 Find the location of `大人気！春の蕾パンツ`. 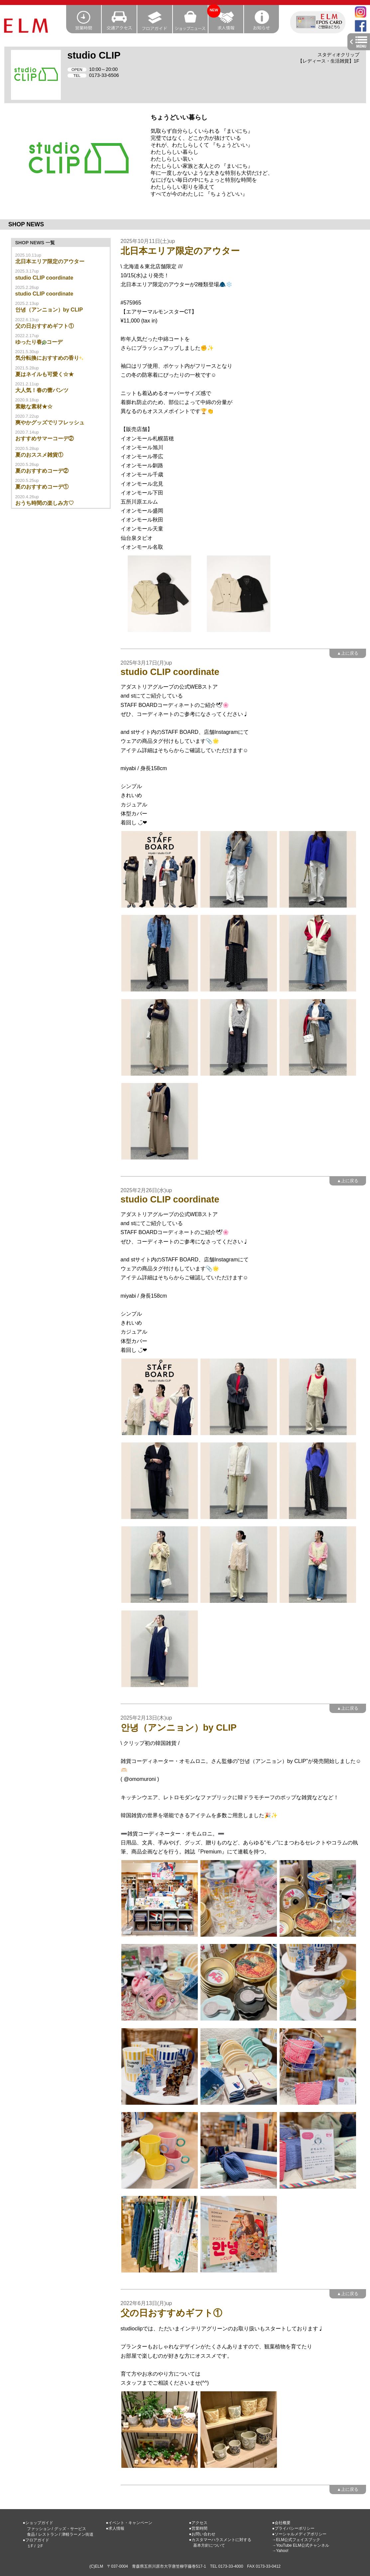

大人気！春の蕾パンツ is located at coordinates (41, 390).